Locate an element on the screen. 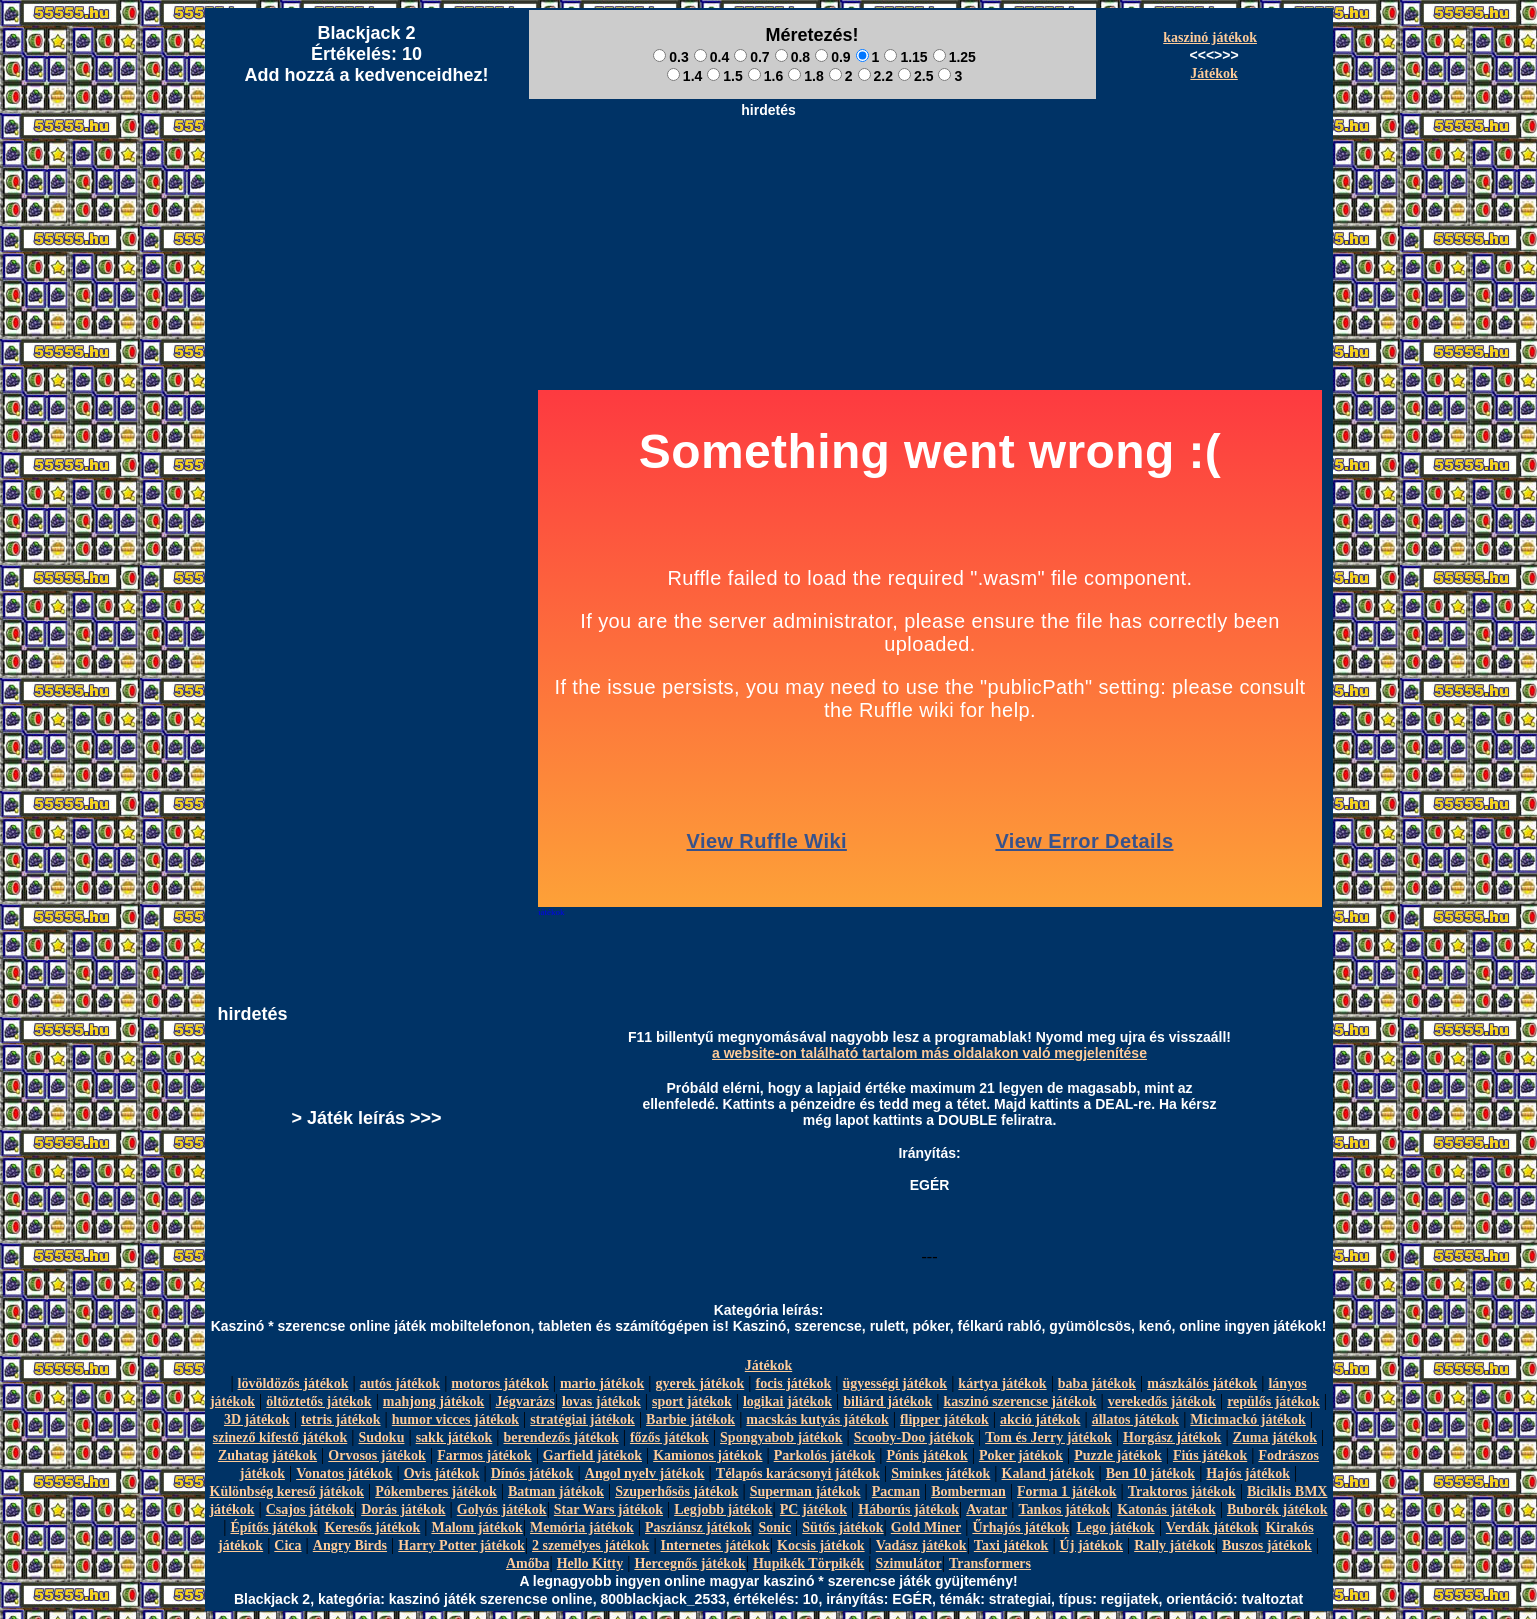 This screenshot has width=1537, height=1619. Batman játékok is located at coordinates (556, 1491).